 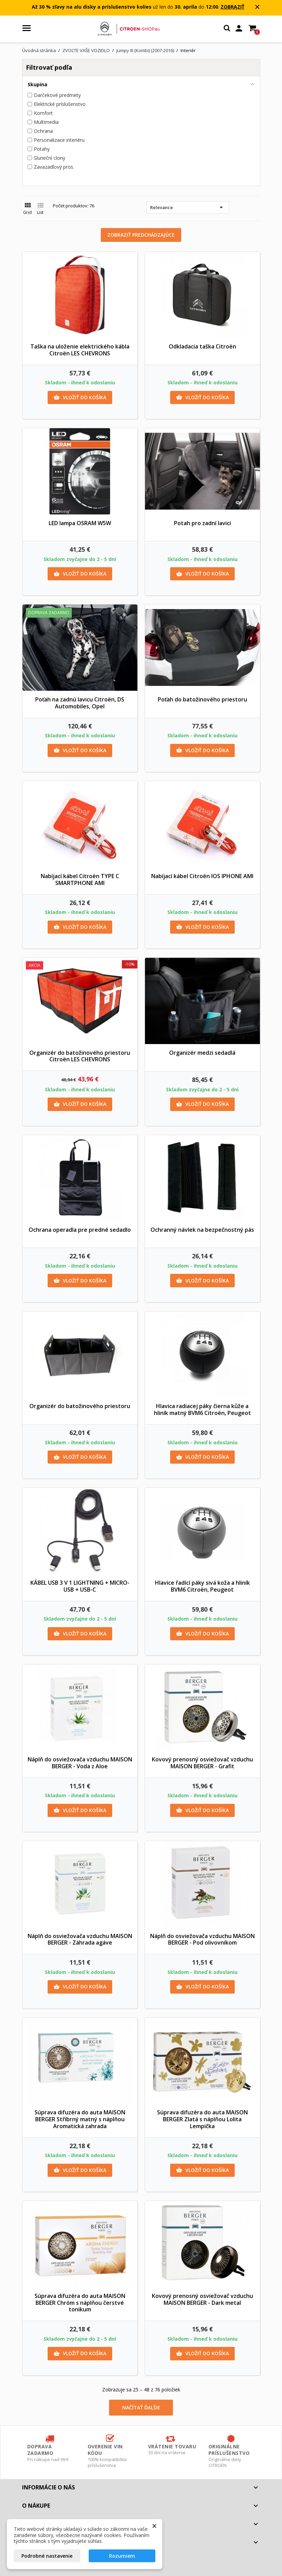 I want to click on ZOBRAZIŤ, so click(x=232, y=6).